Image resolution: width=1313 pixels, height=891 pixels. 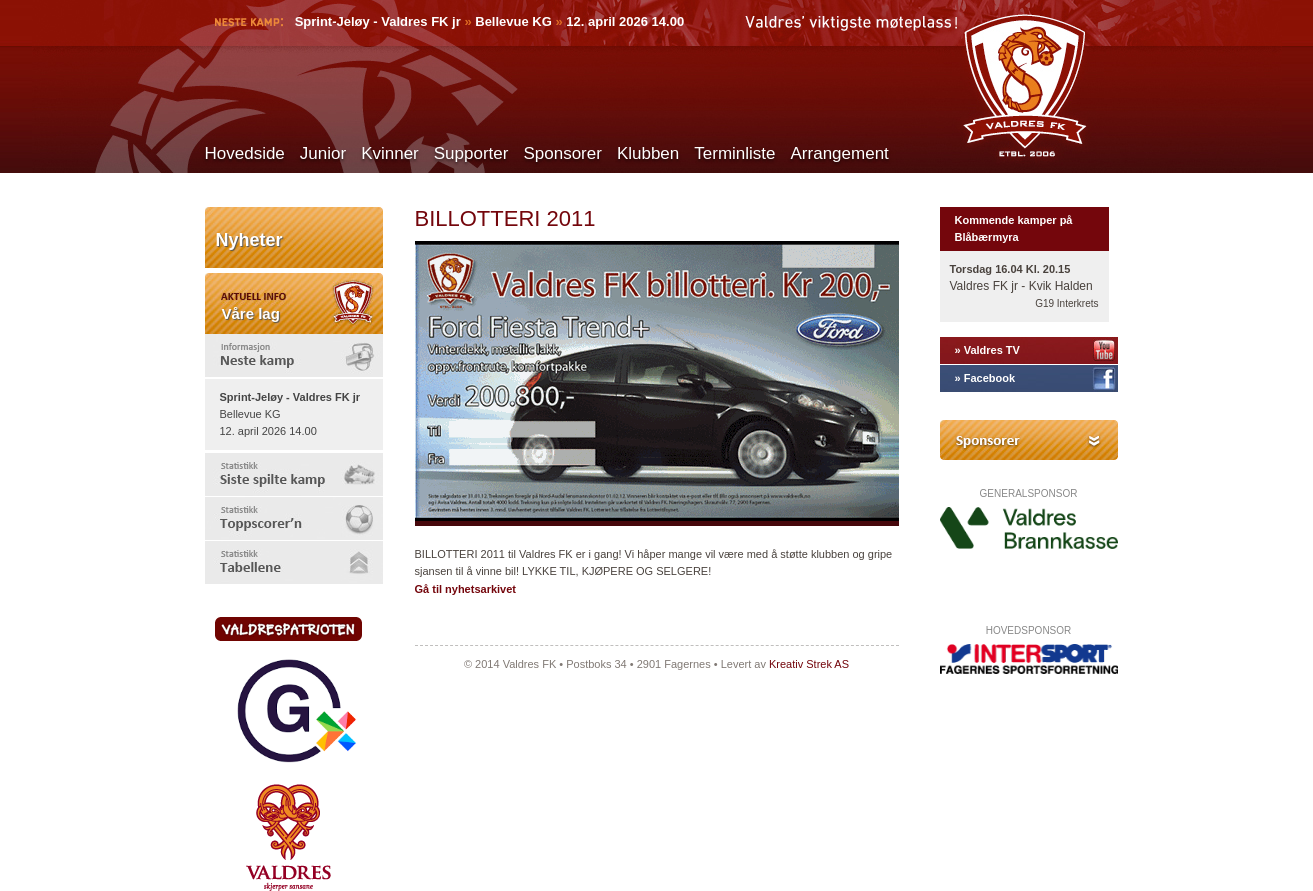 I want to click on Klubben, so click(x=648, y=153).